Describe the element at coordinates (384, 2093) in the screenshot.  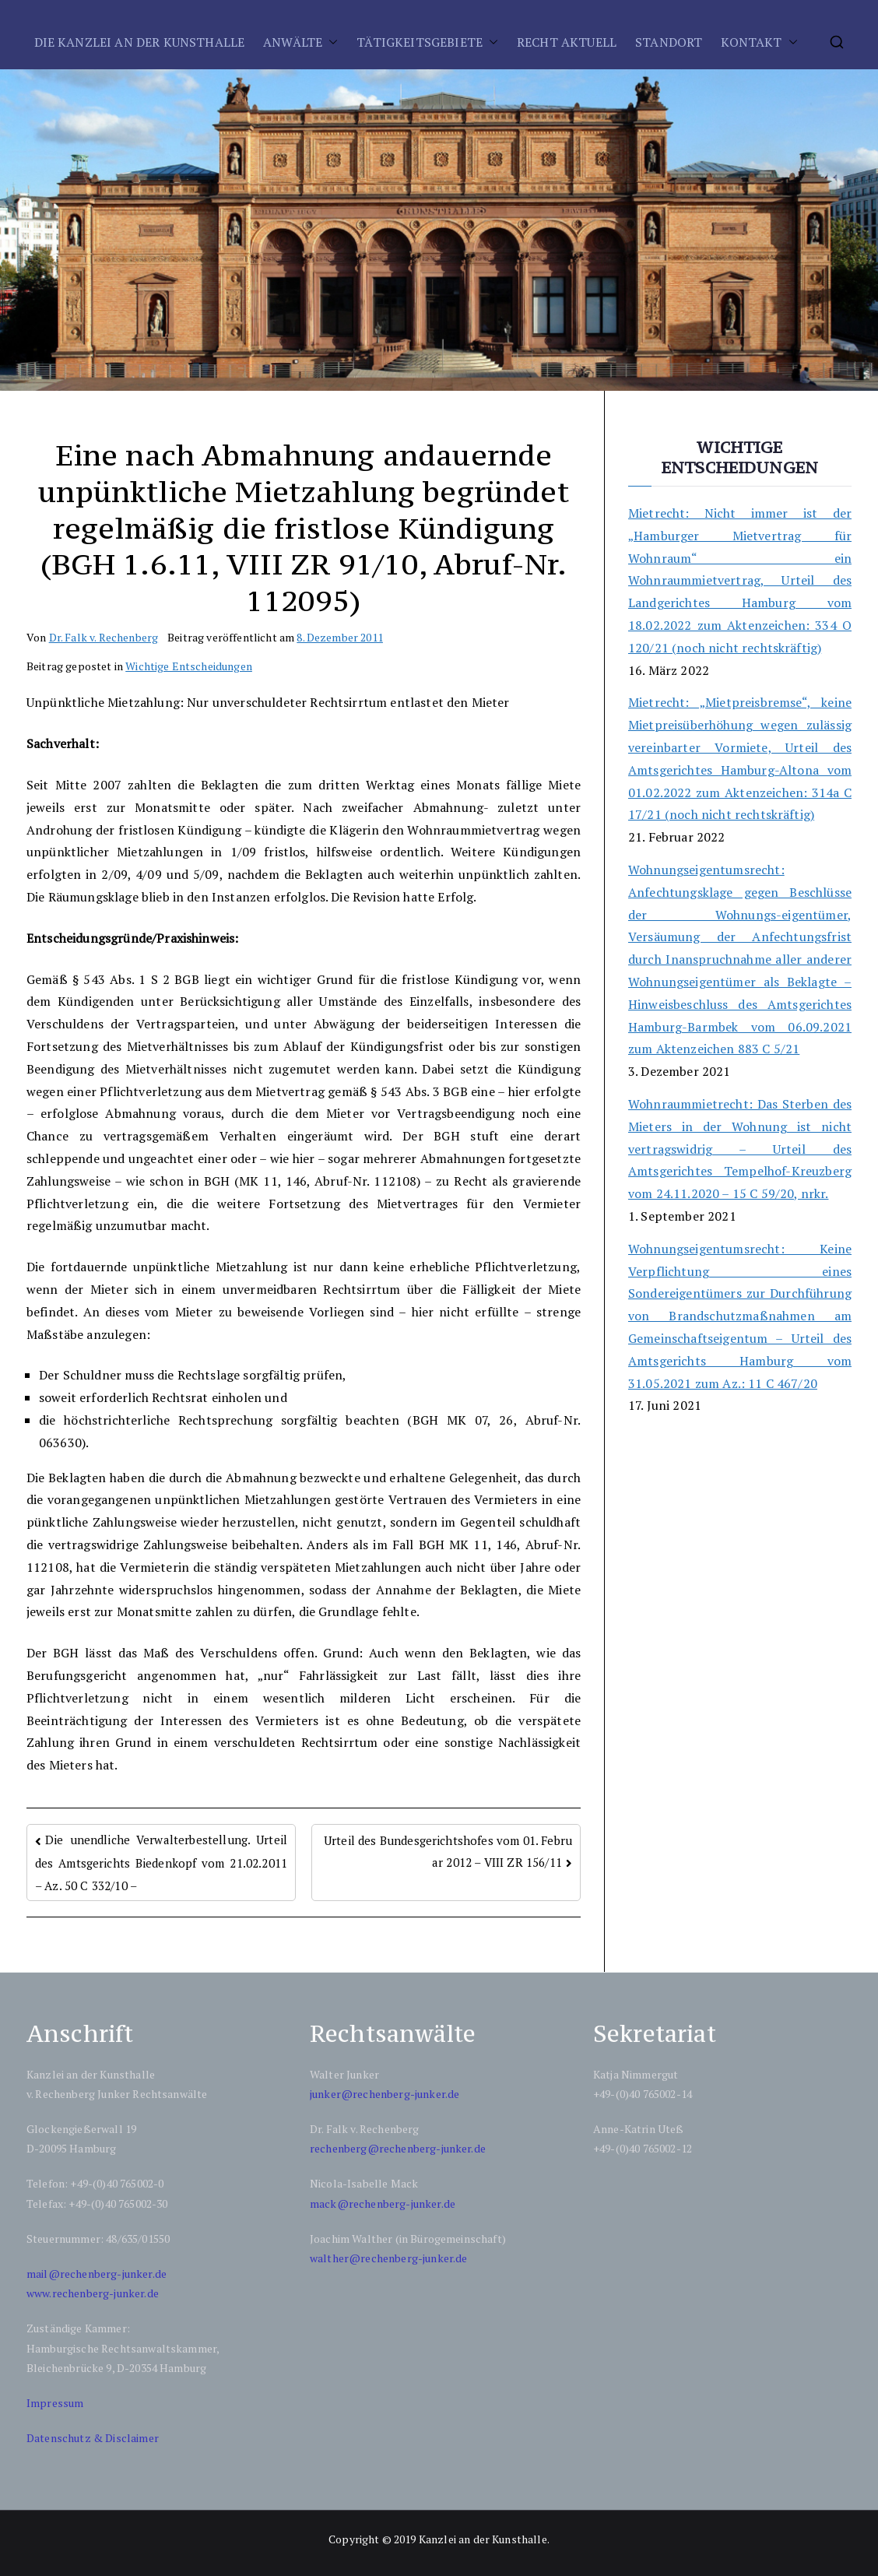
I see `junker@rechenberg-junker.de` at that location.